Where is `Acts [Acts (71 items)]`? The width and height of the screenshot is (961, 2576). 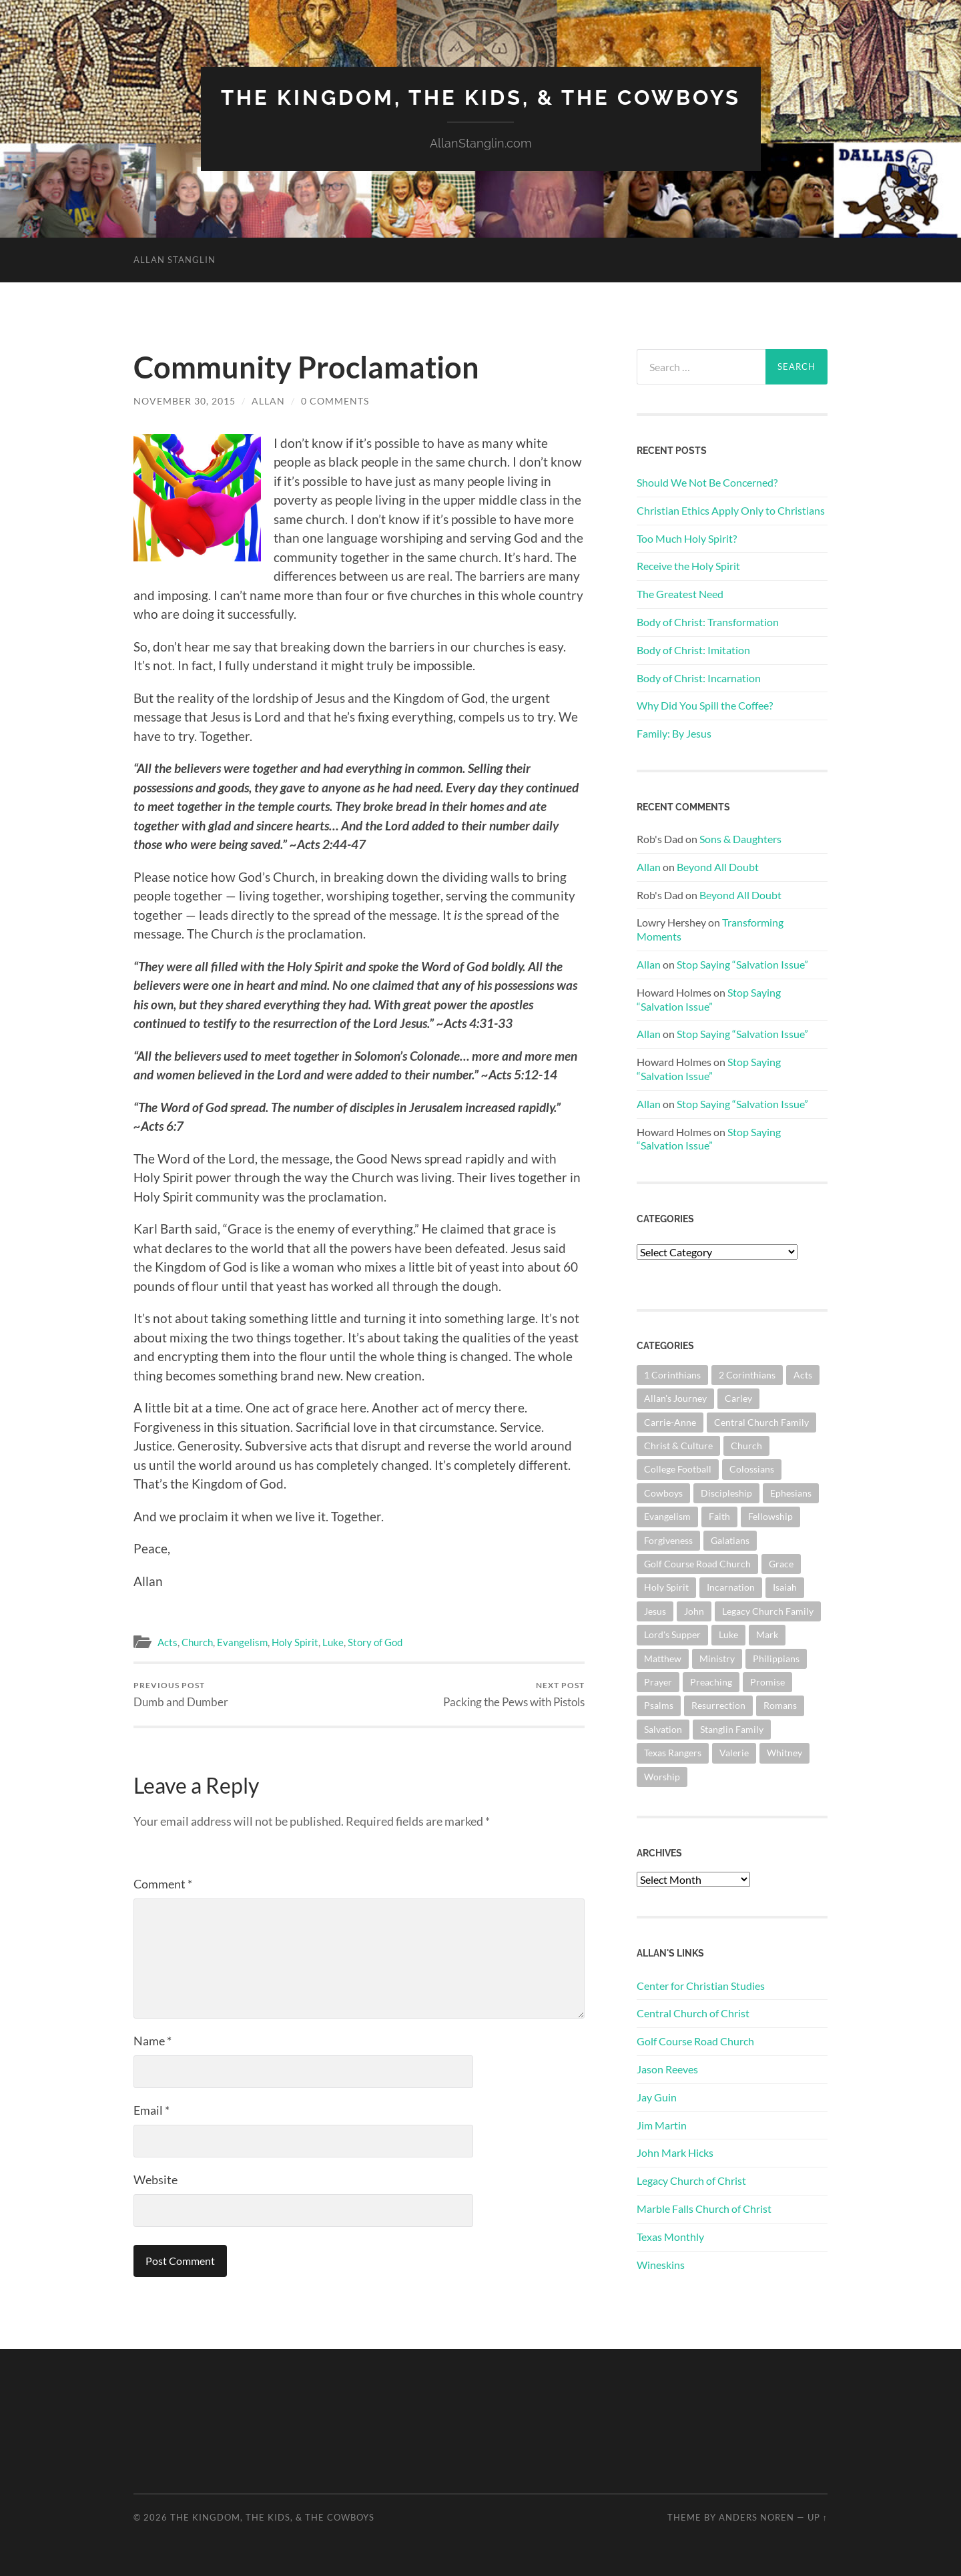
Acts [Acts (71 items)] is located at coordinates (802, 1374).